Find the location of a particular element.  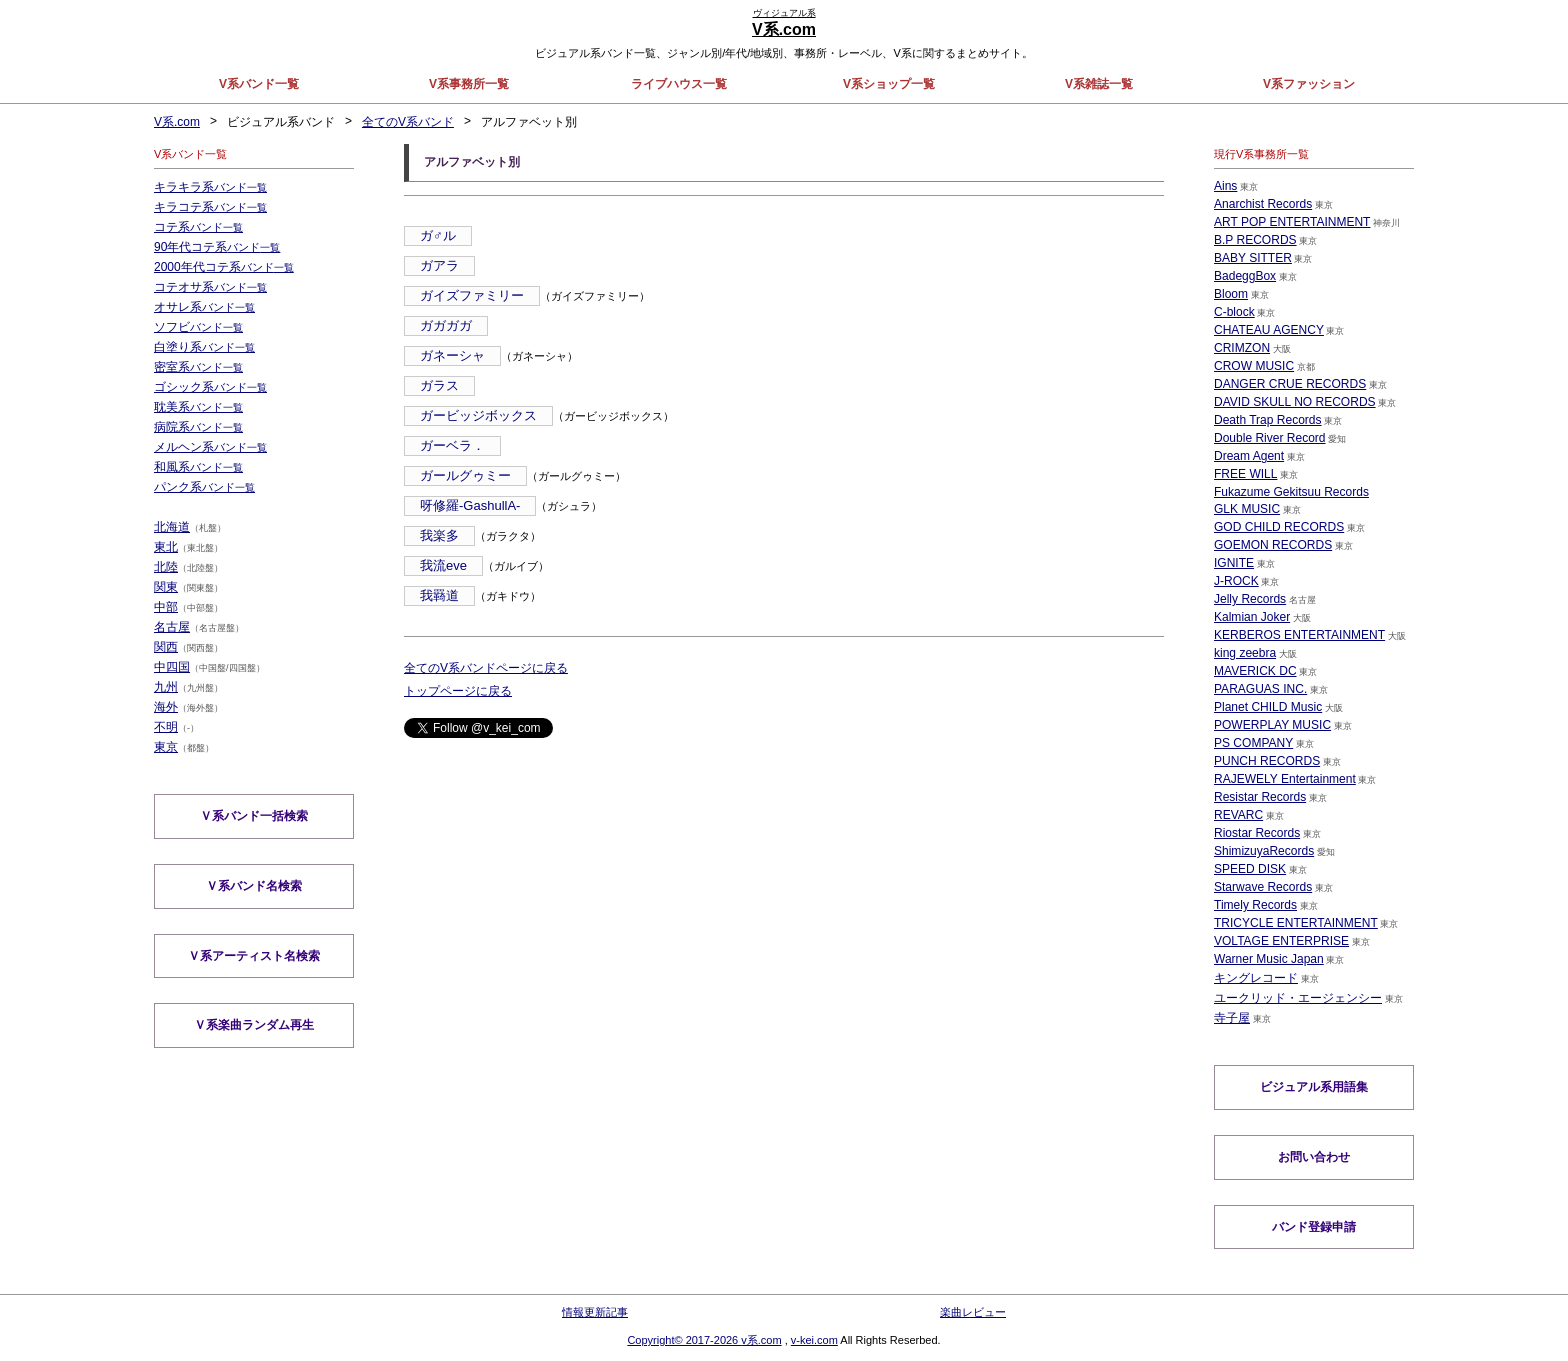

FREE WILL is located at coordinates (1245, 474).